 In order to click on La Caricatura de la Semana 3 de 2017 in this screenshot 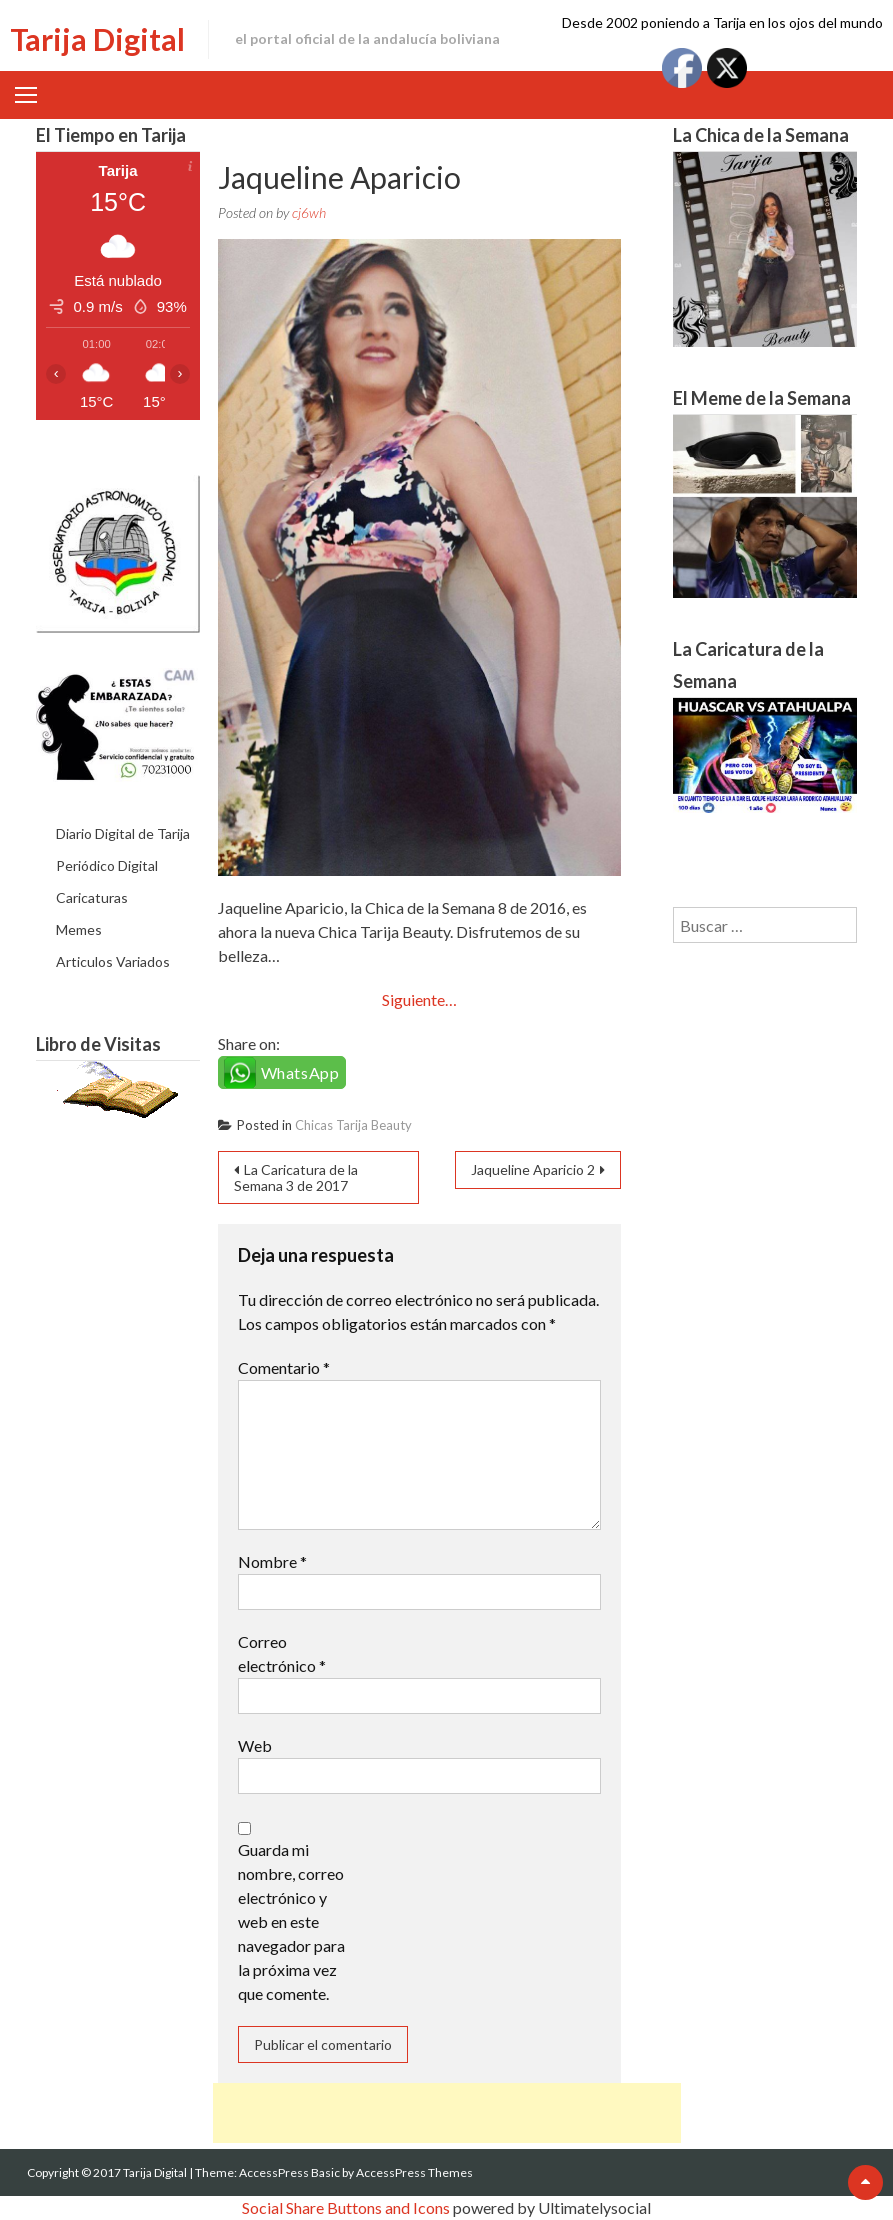, I will do `click(296, 1177)`.